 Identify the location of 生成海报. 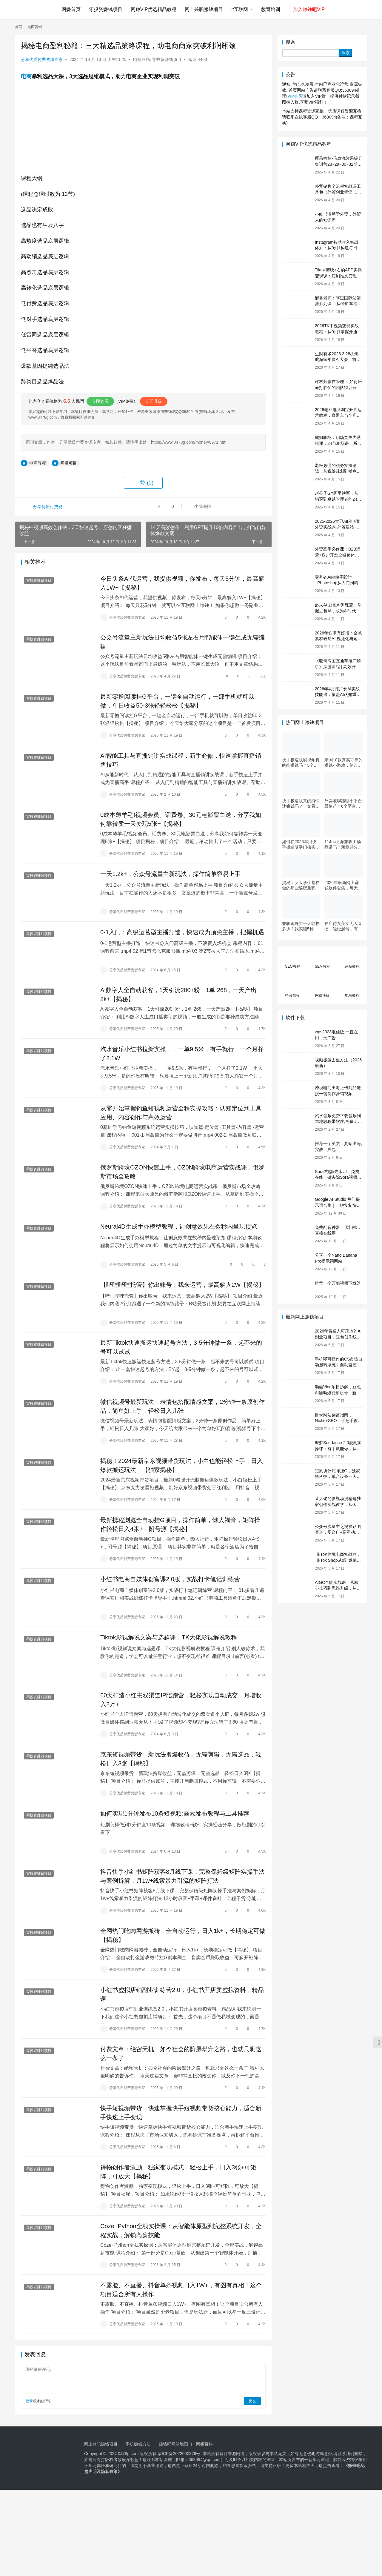
(199, 506).